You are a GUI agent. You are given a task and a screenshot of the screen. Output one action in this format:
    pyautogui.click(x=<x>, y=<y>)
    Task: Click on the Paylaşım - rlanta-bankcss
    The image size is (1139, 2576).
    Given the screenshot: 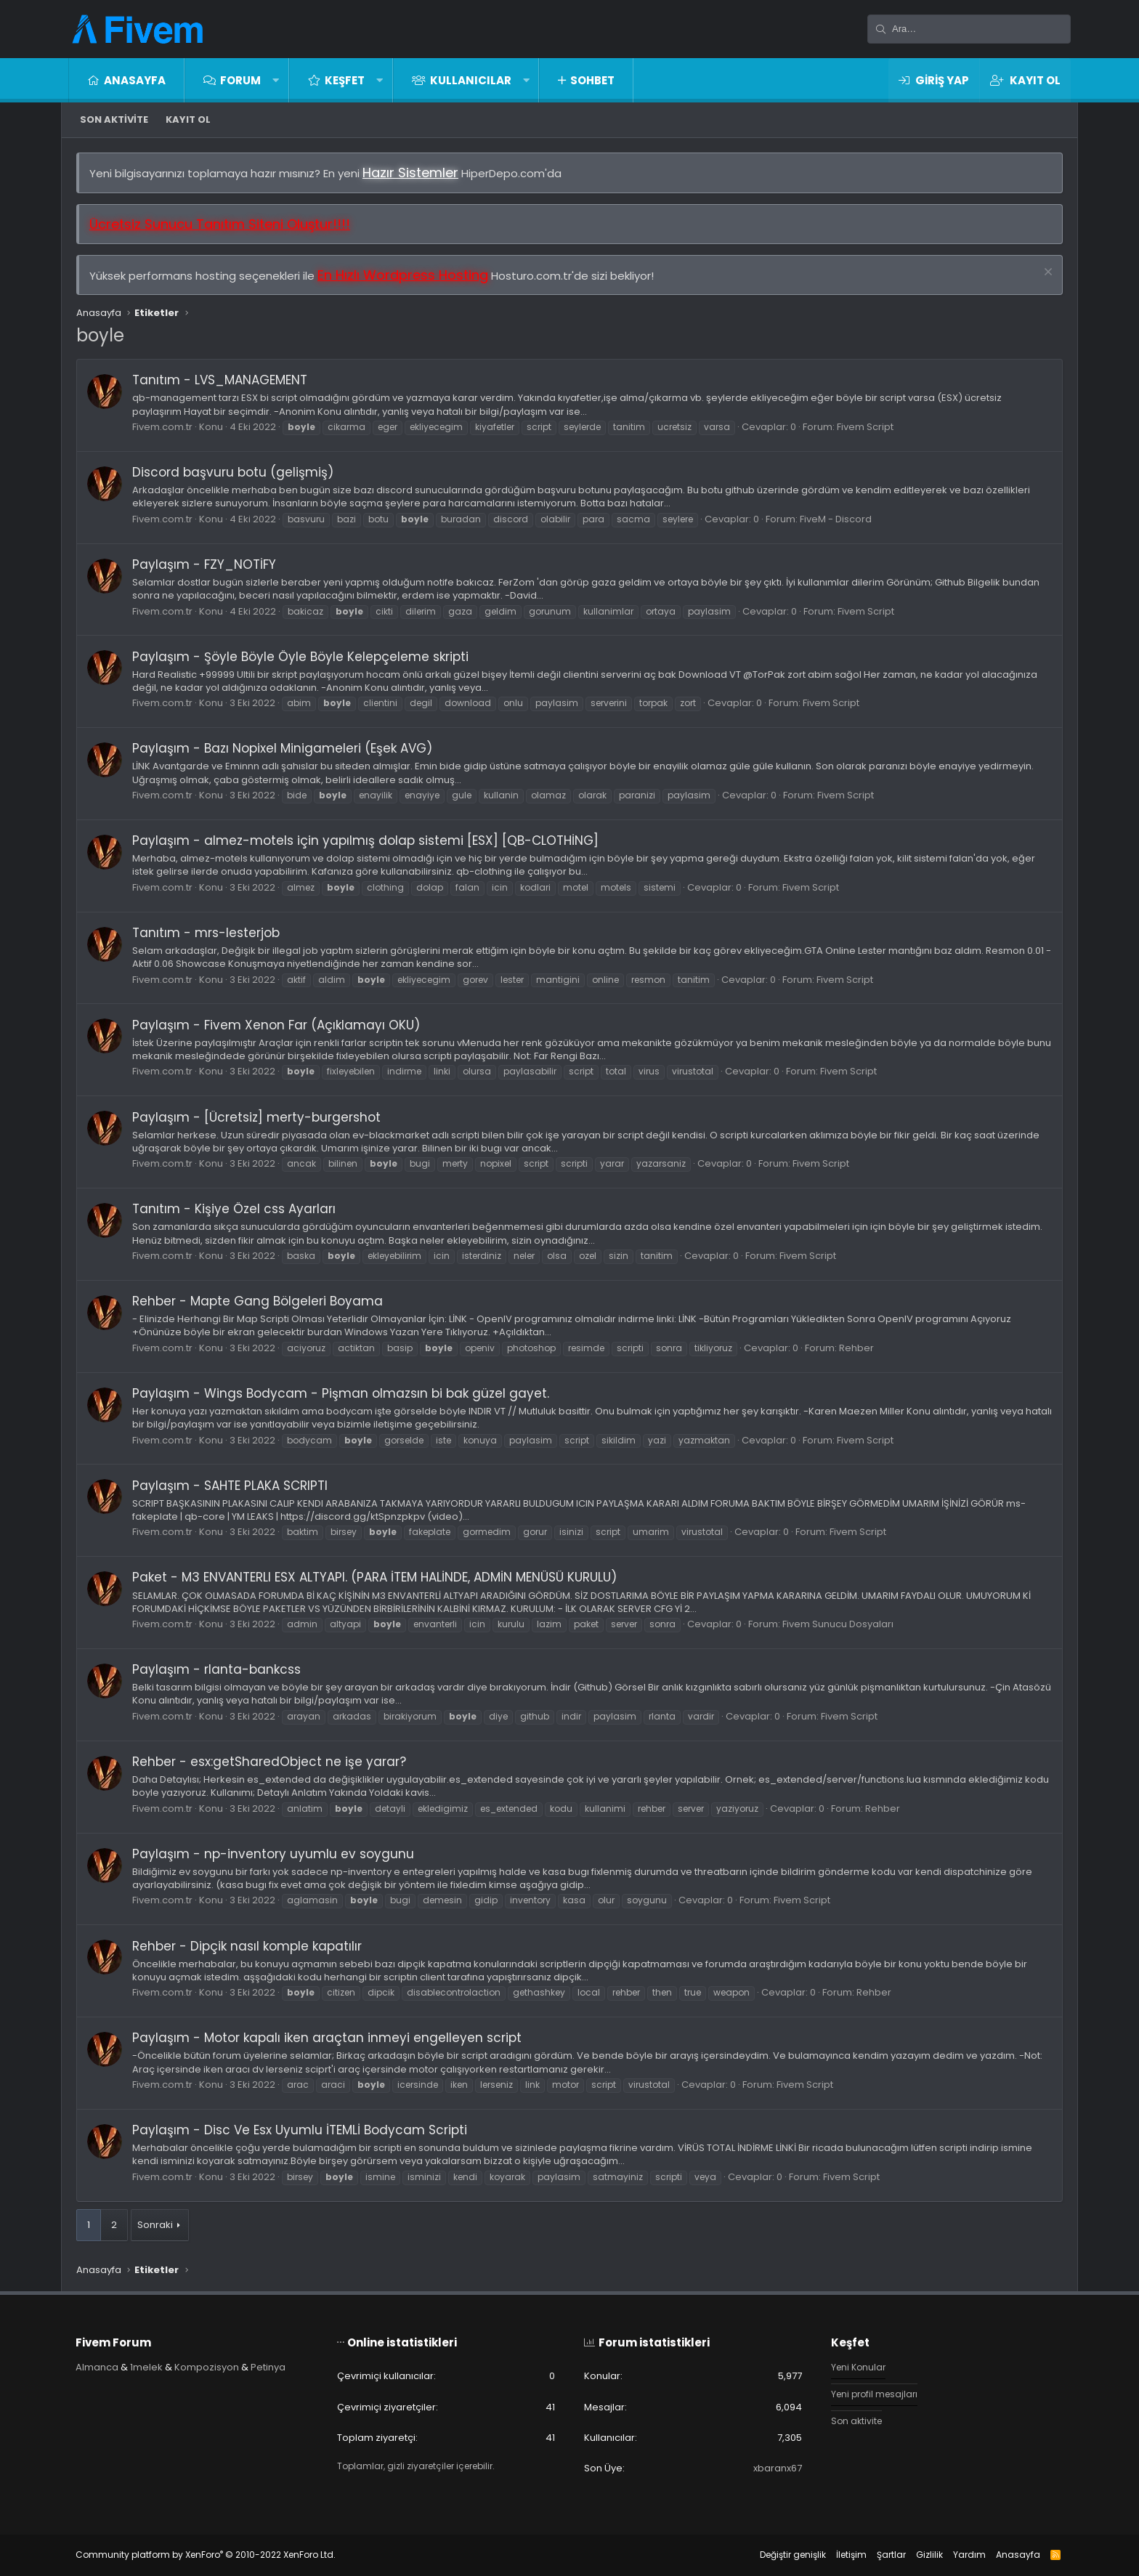 What is the action you would take?
    pyautogui.click(x=216, y=1669)
    